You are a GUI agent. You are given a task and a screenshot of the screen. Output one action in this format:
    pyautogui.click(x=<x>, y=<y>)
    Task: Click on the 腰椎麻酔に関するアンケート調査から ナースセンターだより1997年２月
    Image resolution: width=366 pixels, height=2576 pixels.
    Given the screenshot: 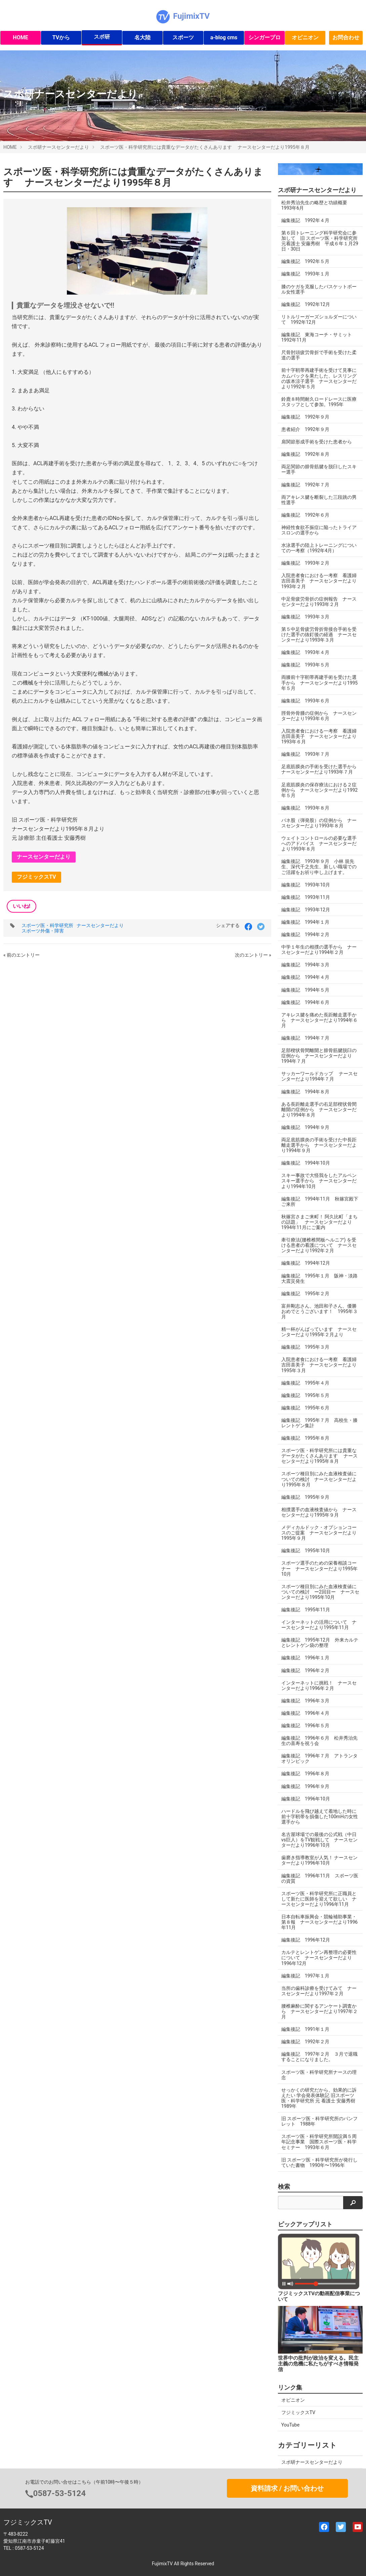 What is the action you would take?
    pyautogui.click(x=319, y=2011)
    